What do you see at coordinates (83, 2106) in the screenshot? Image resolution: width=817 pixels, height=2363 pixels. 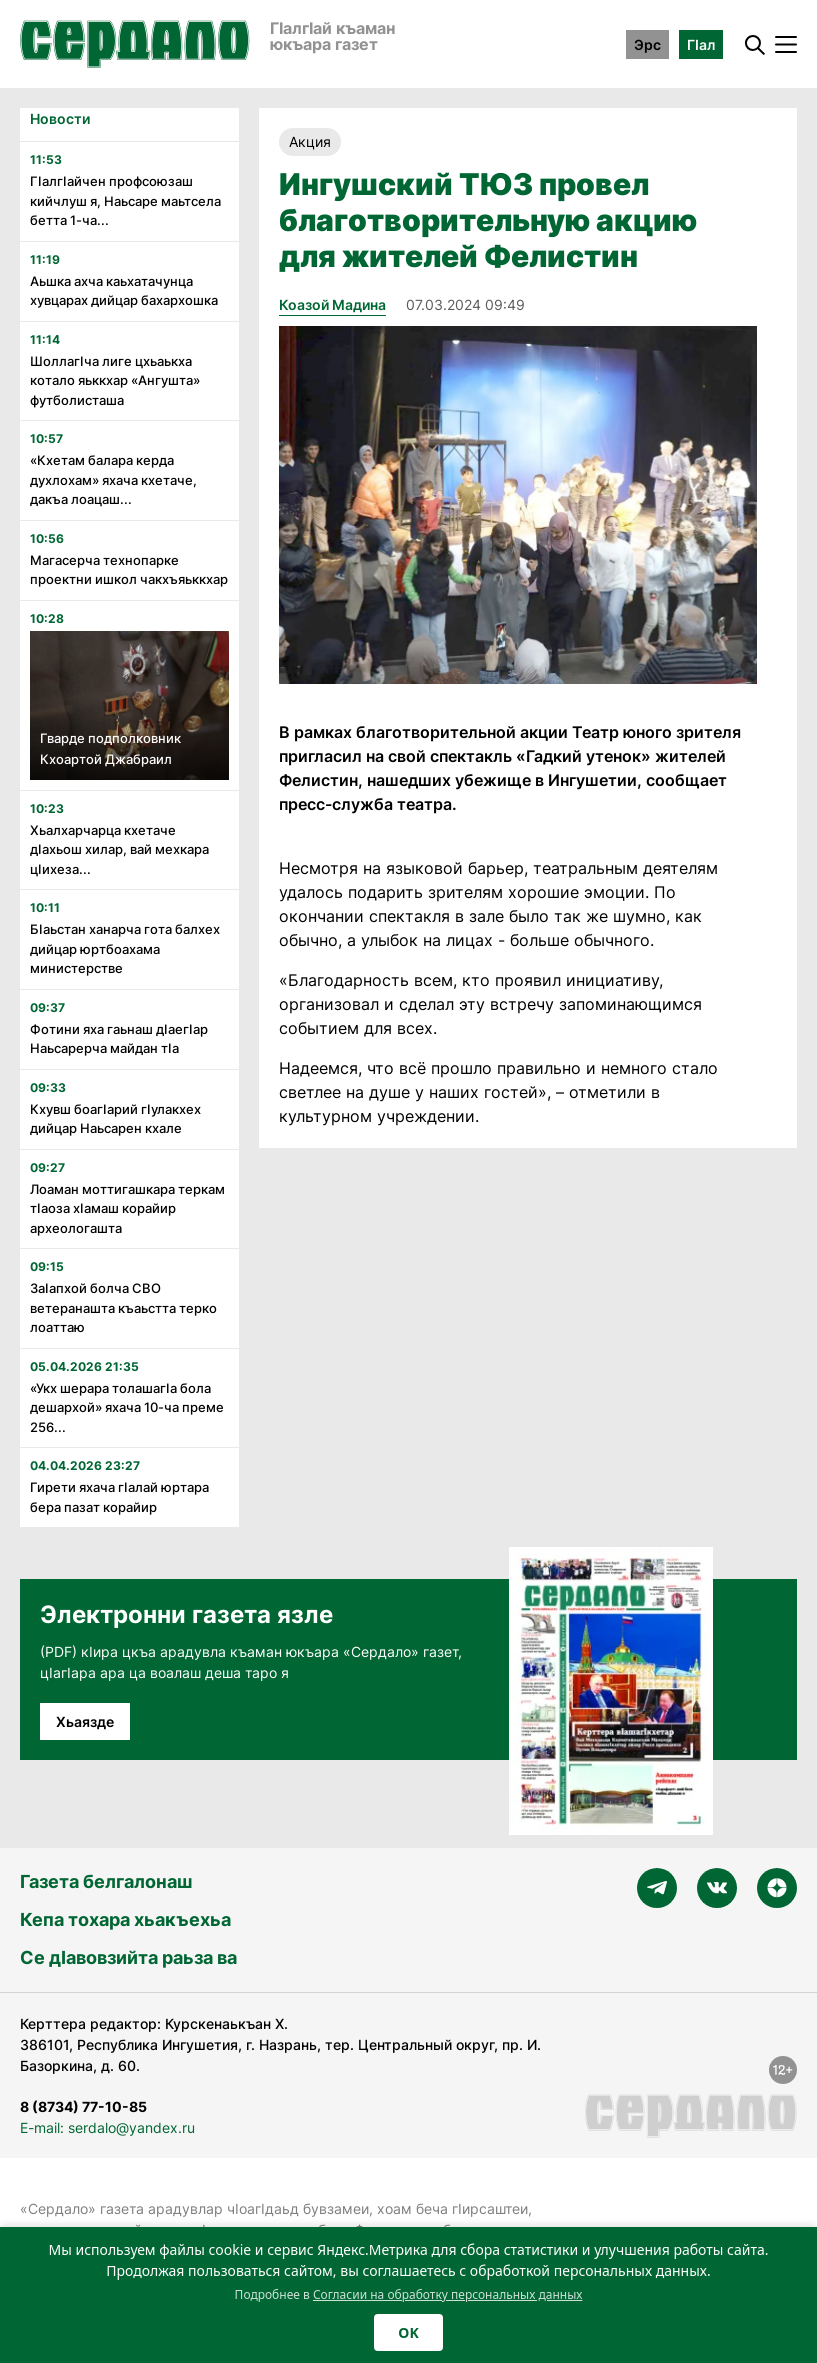 I see `8 (8734) 77-10-85` at bounding box center [83, 2106].